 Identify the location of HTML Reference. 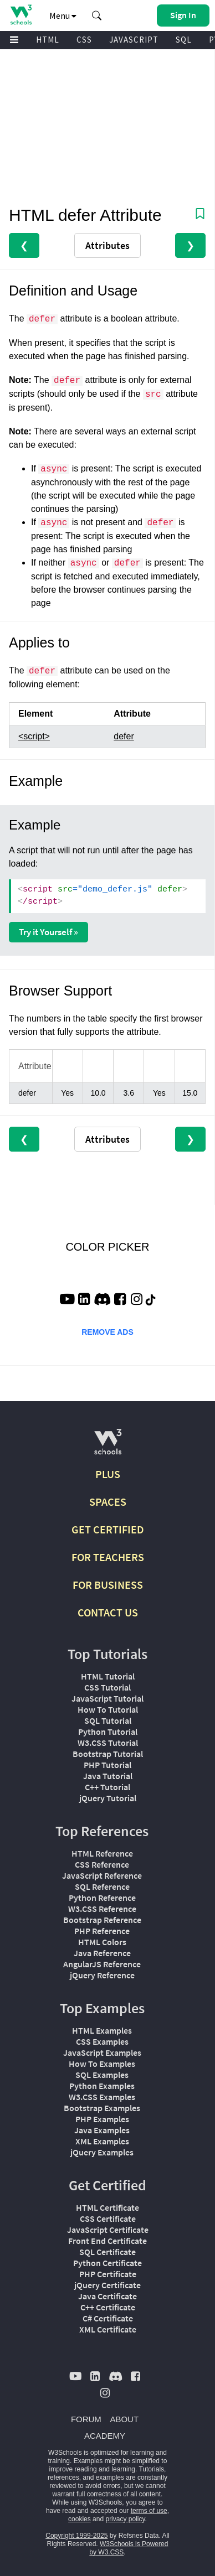
(102, 1853).